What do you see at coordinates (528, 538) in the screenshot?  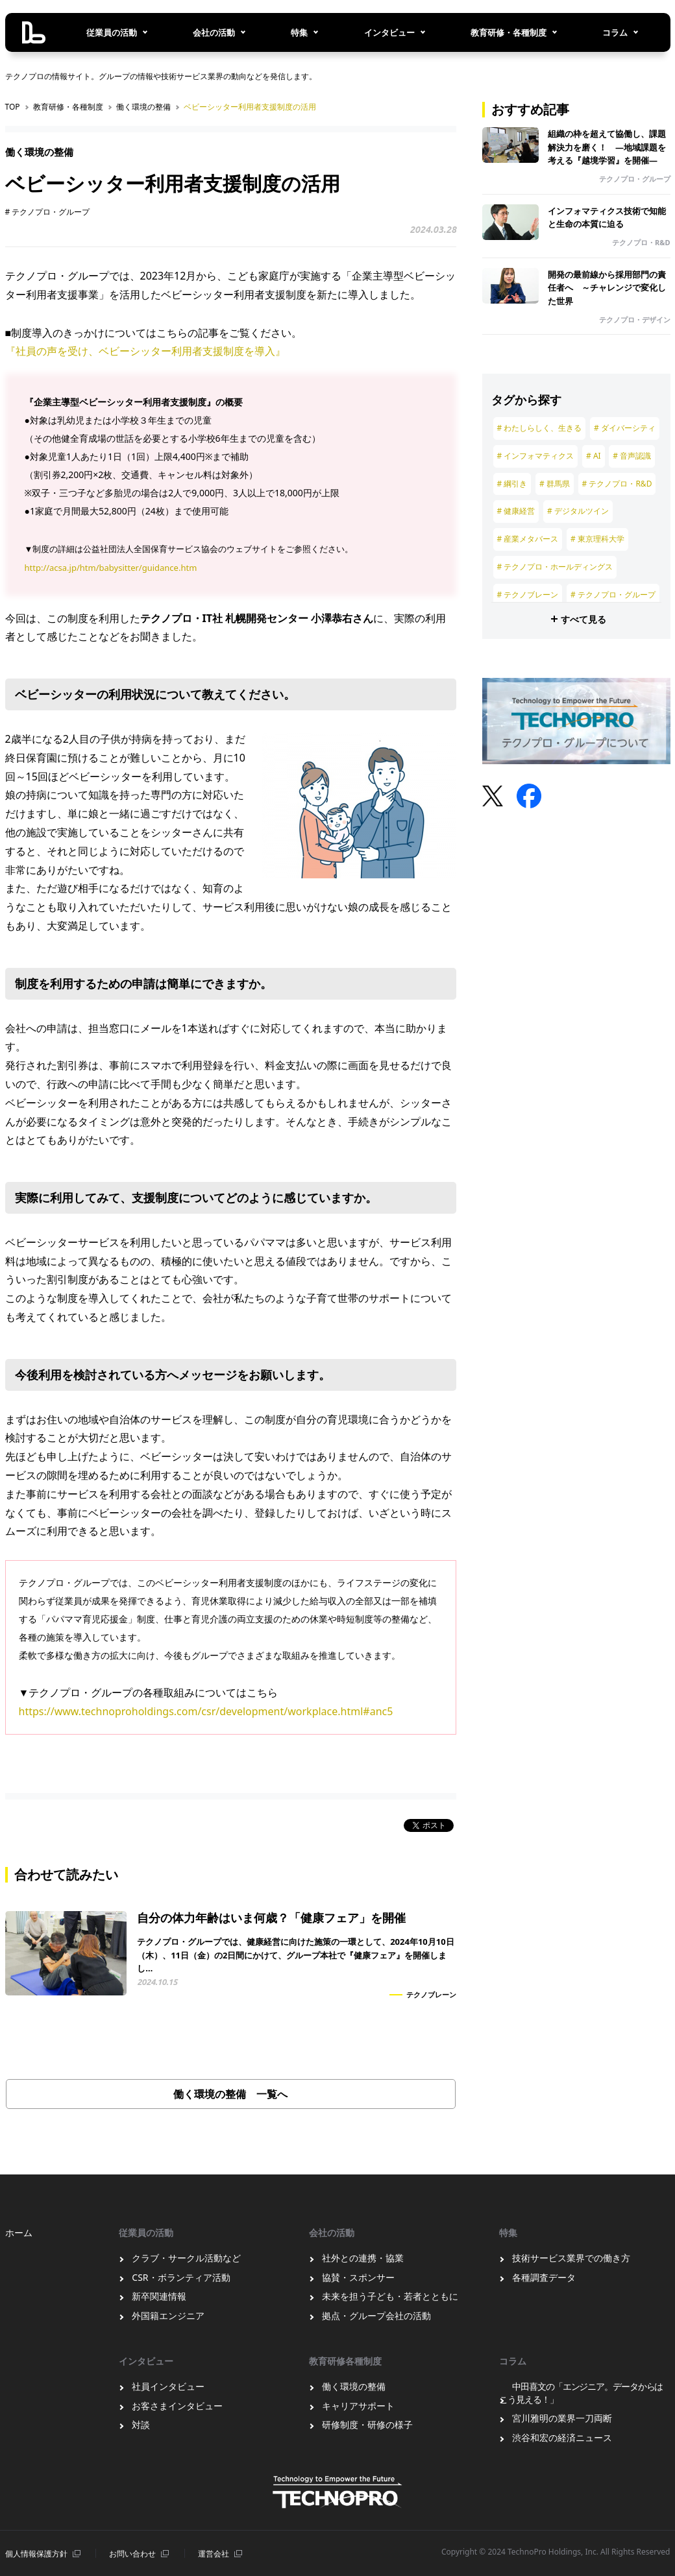 I see `# 産業メタバース` at bounding box center [528, 538].